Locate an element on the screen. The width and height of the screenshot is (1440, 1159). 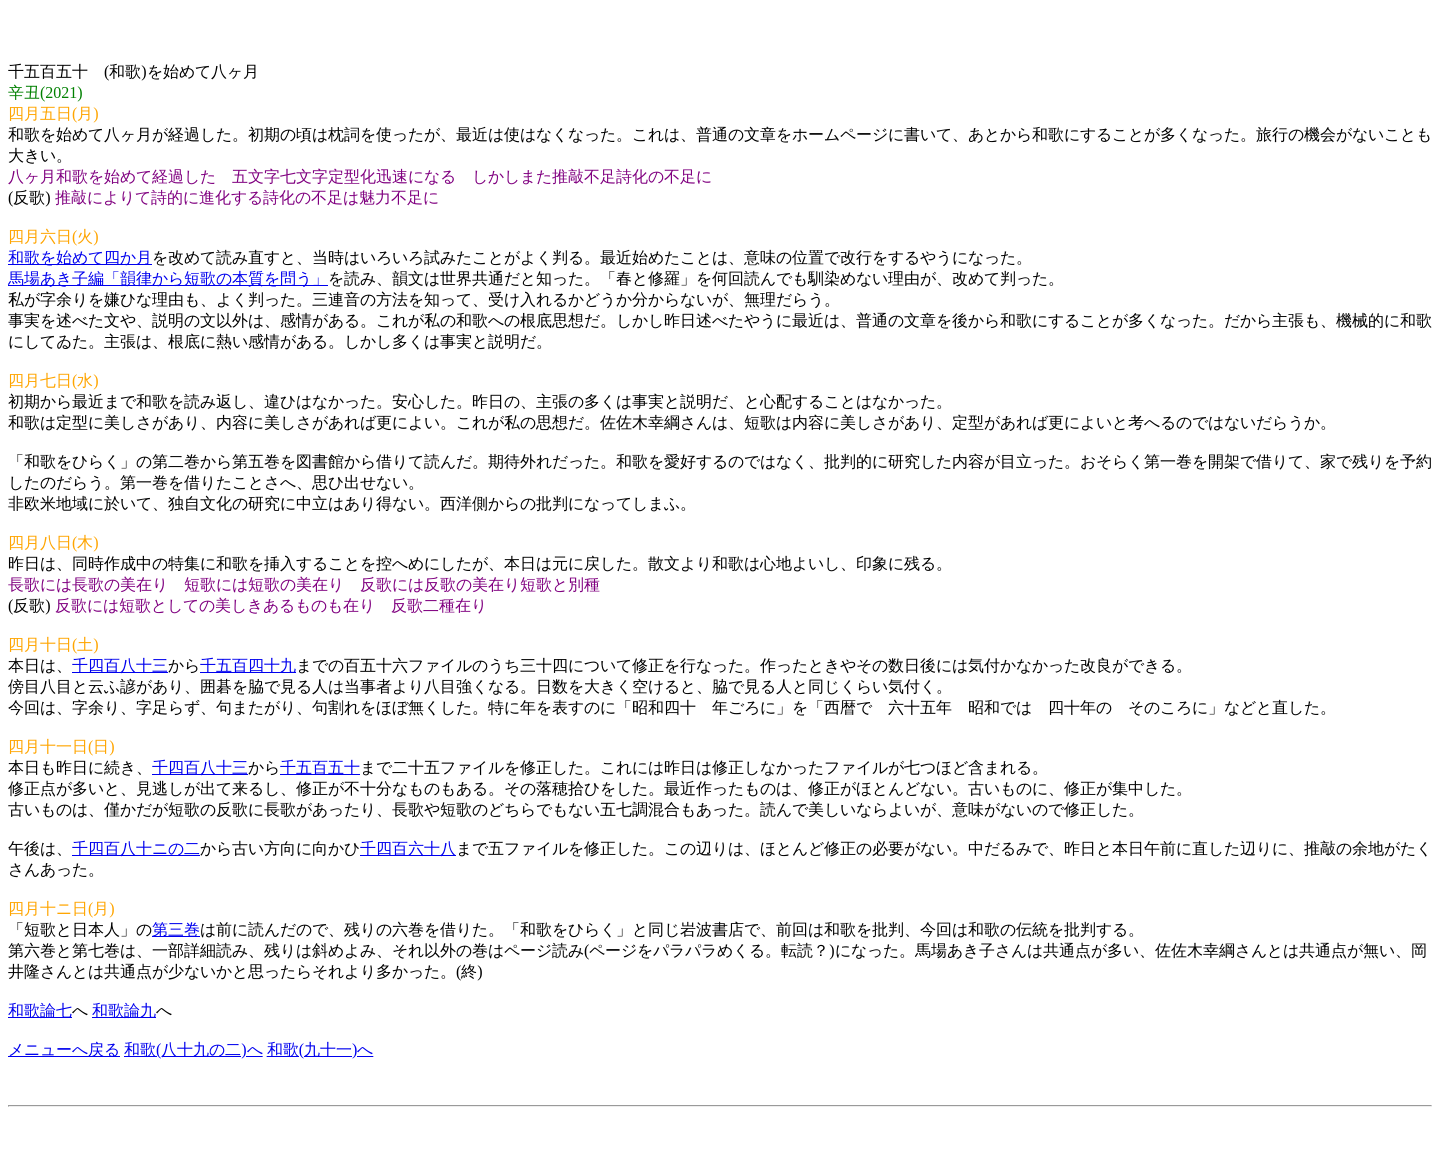
和歌(八十九の二)へ is located at coordinates (193, 1049).